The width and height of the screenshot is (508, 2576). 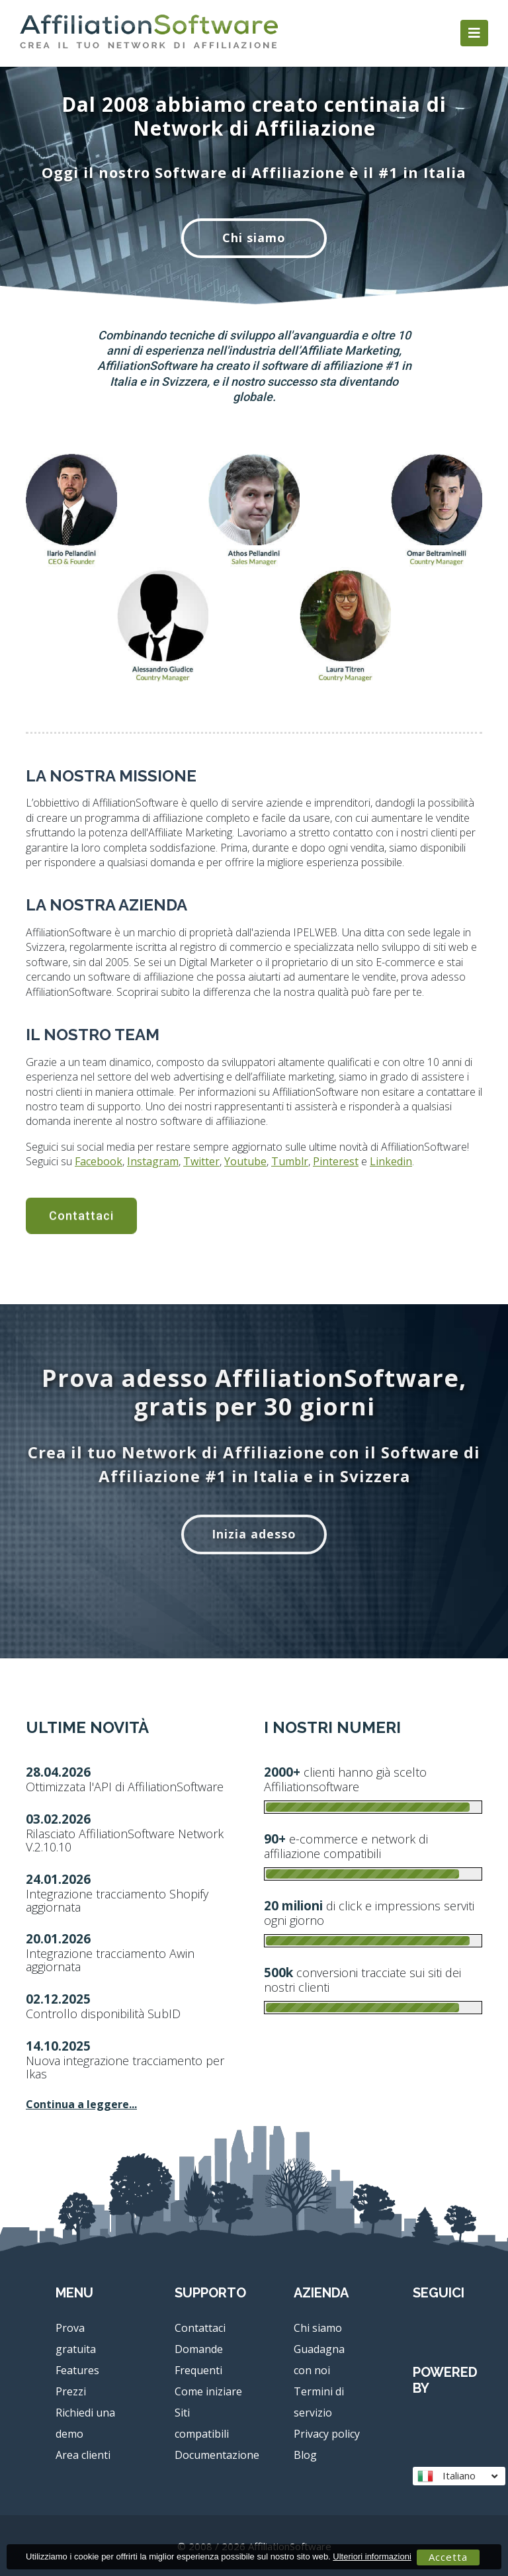 What do you see at coordinates (217, 2455) in the screenshot?
I see `Documentazione` at bounding box center [217, 2455].